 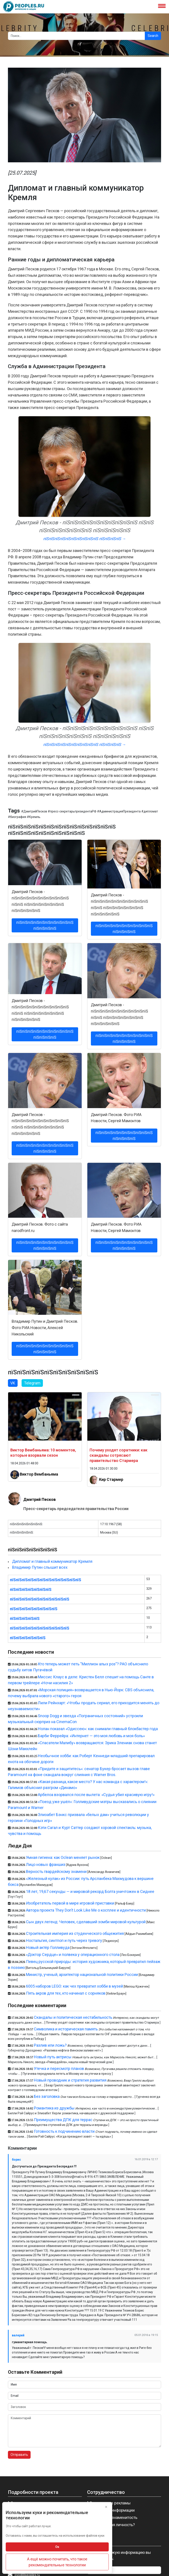 I want to click on Виктор Вембаньяма, so click(x=39, y=1474).